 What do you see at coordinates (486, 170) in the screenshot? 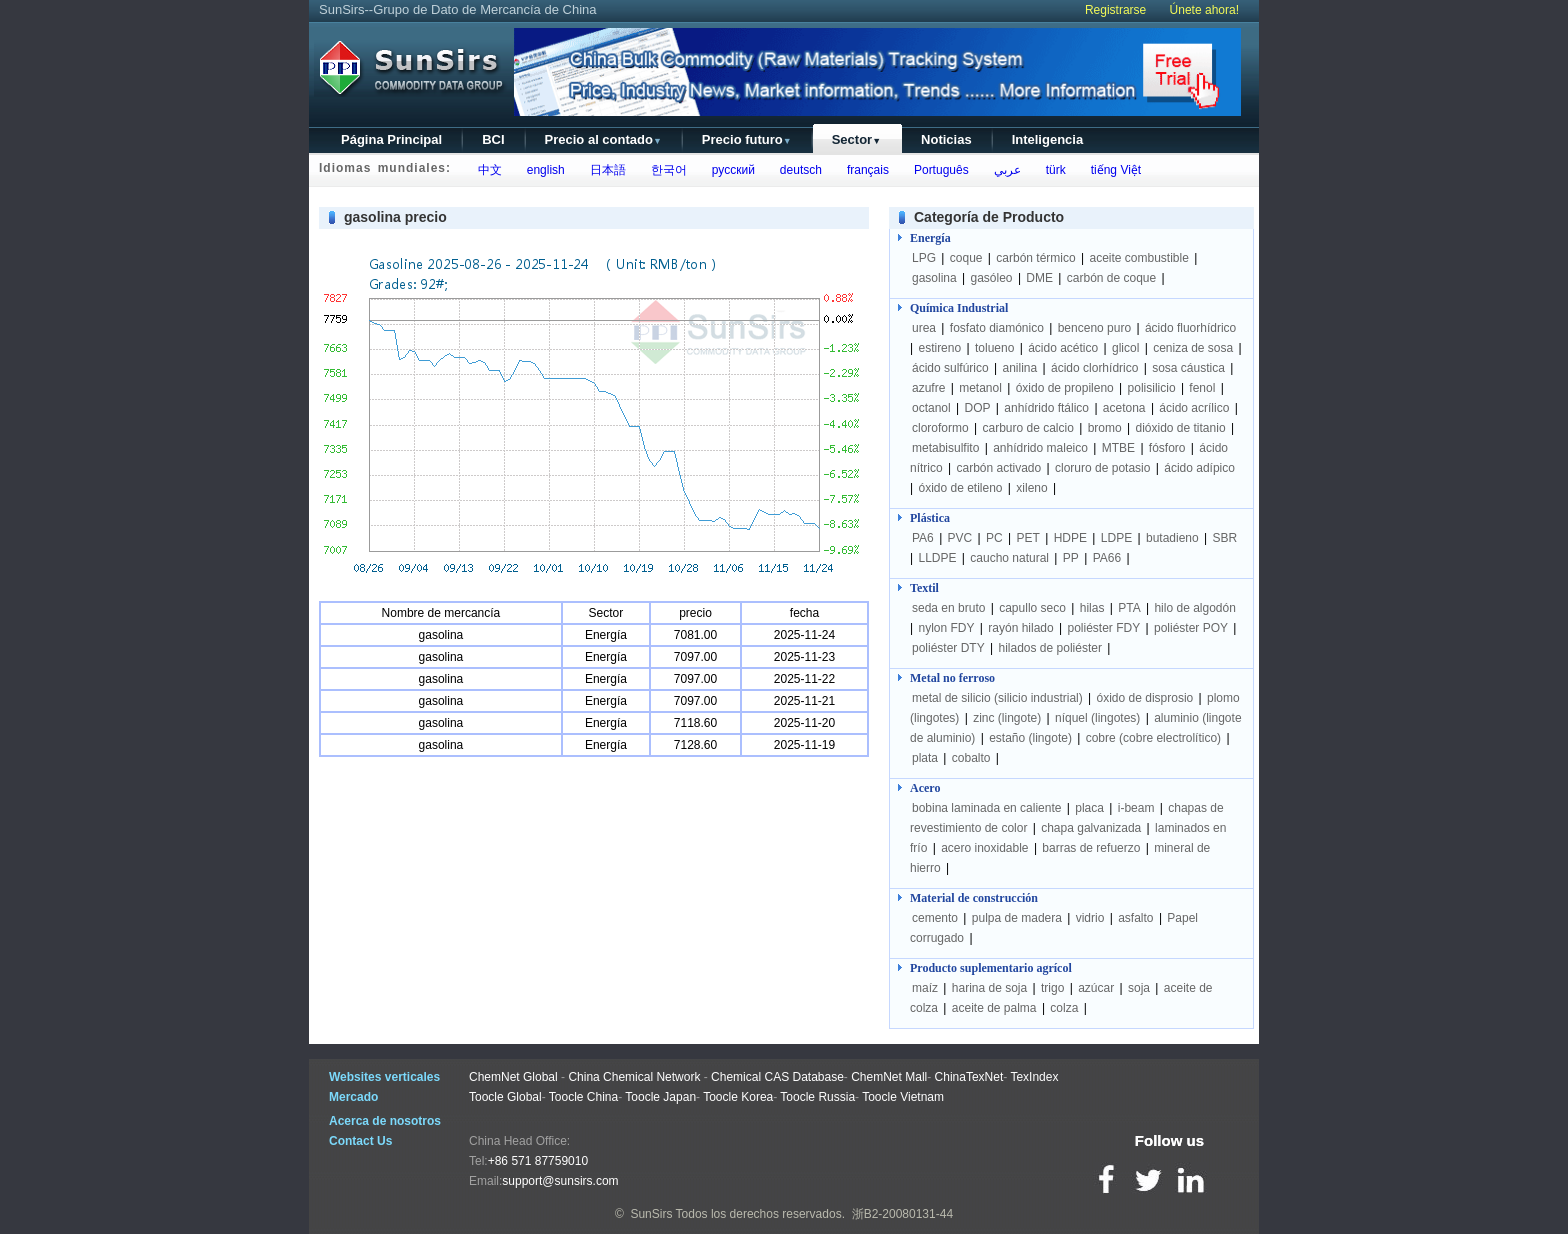
I see `中文` at bounding box center [486, 170].